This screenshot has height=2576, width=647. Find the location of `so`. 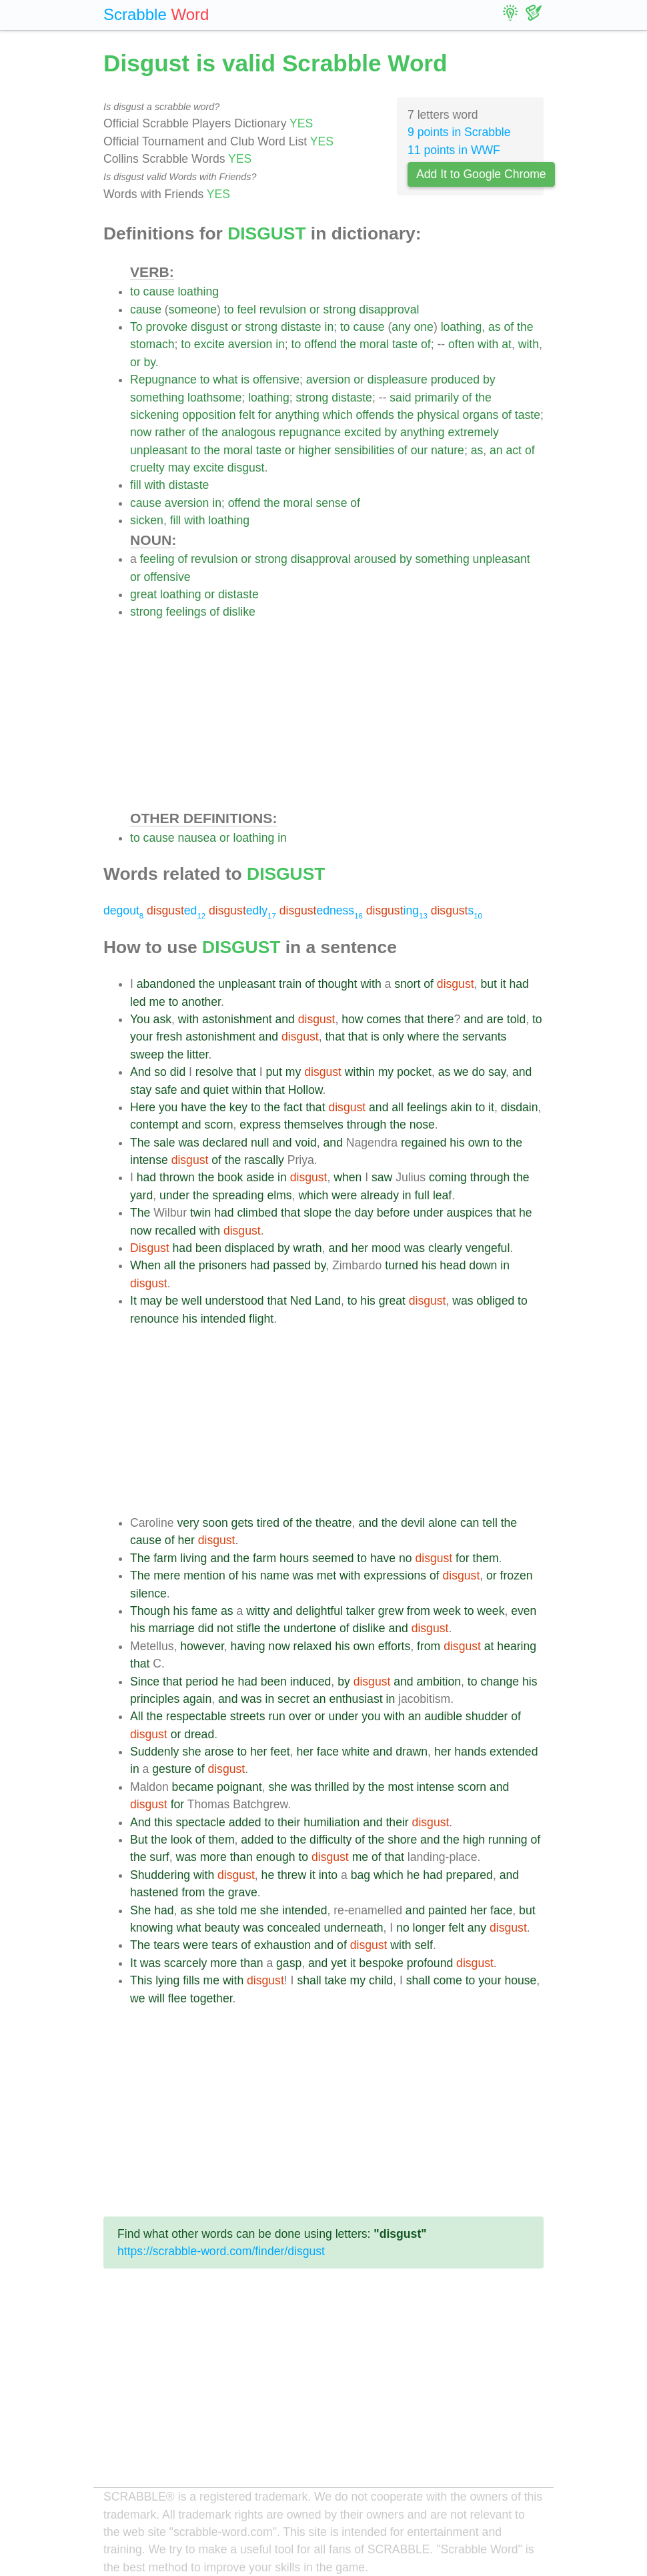

so is located at coordinates (160, 1072).